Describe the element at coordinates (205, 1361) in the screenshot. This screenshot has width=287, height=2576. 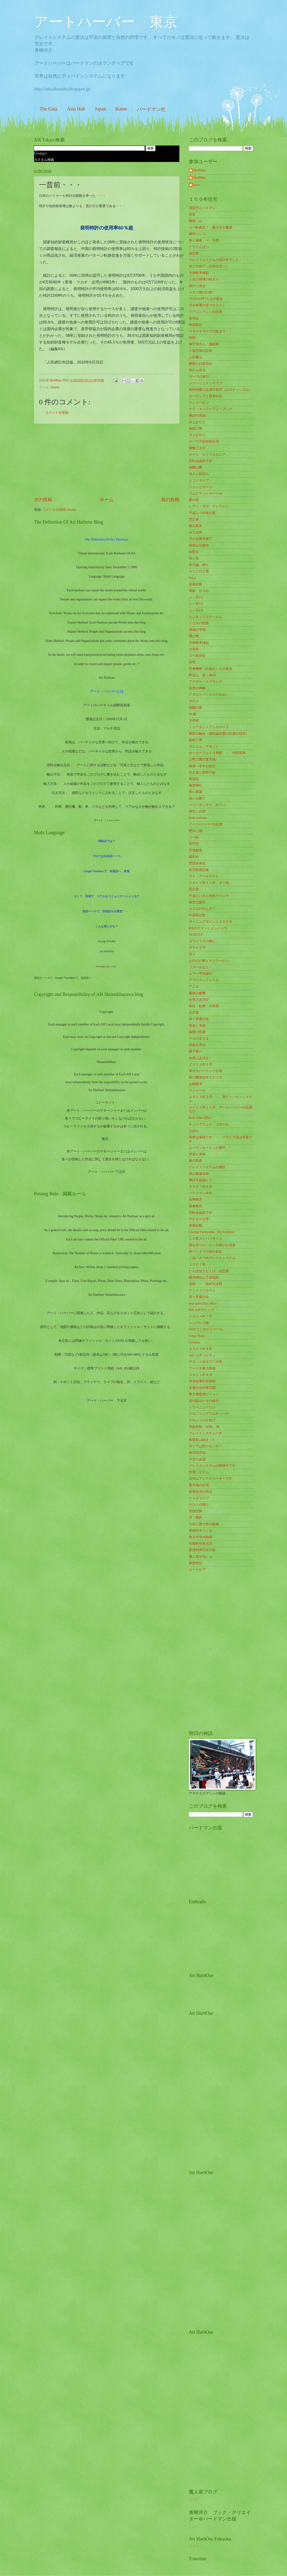
I see `デネット＠タフツ大学` at that location.